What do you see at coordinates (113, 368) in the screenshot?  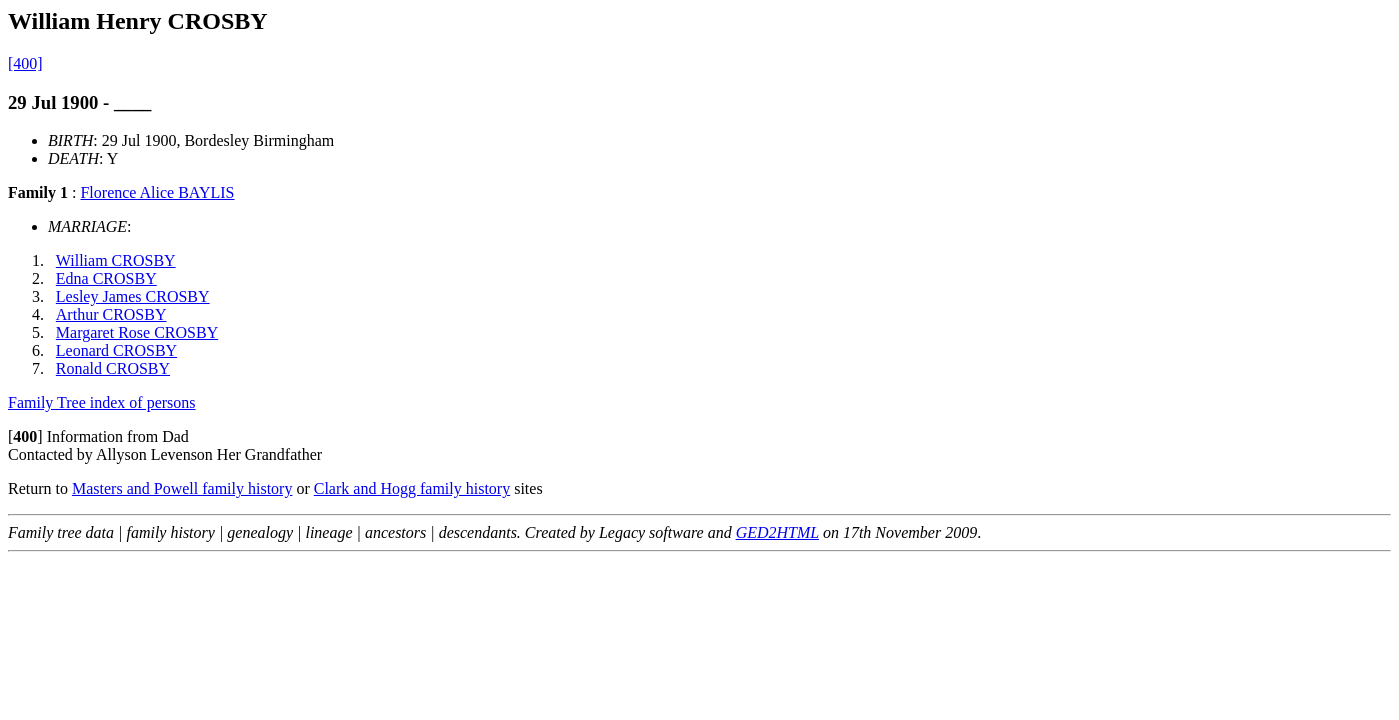 I see `Ronald CROSBY` at bounding box center [113, 368].